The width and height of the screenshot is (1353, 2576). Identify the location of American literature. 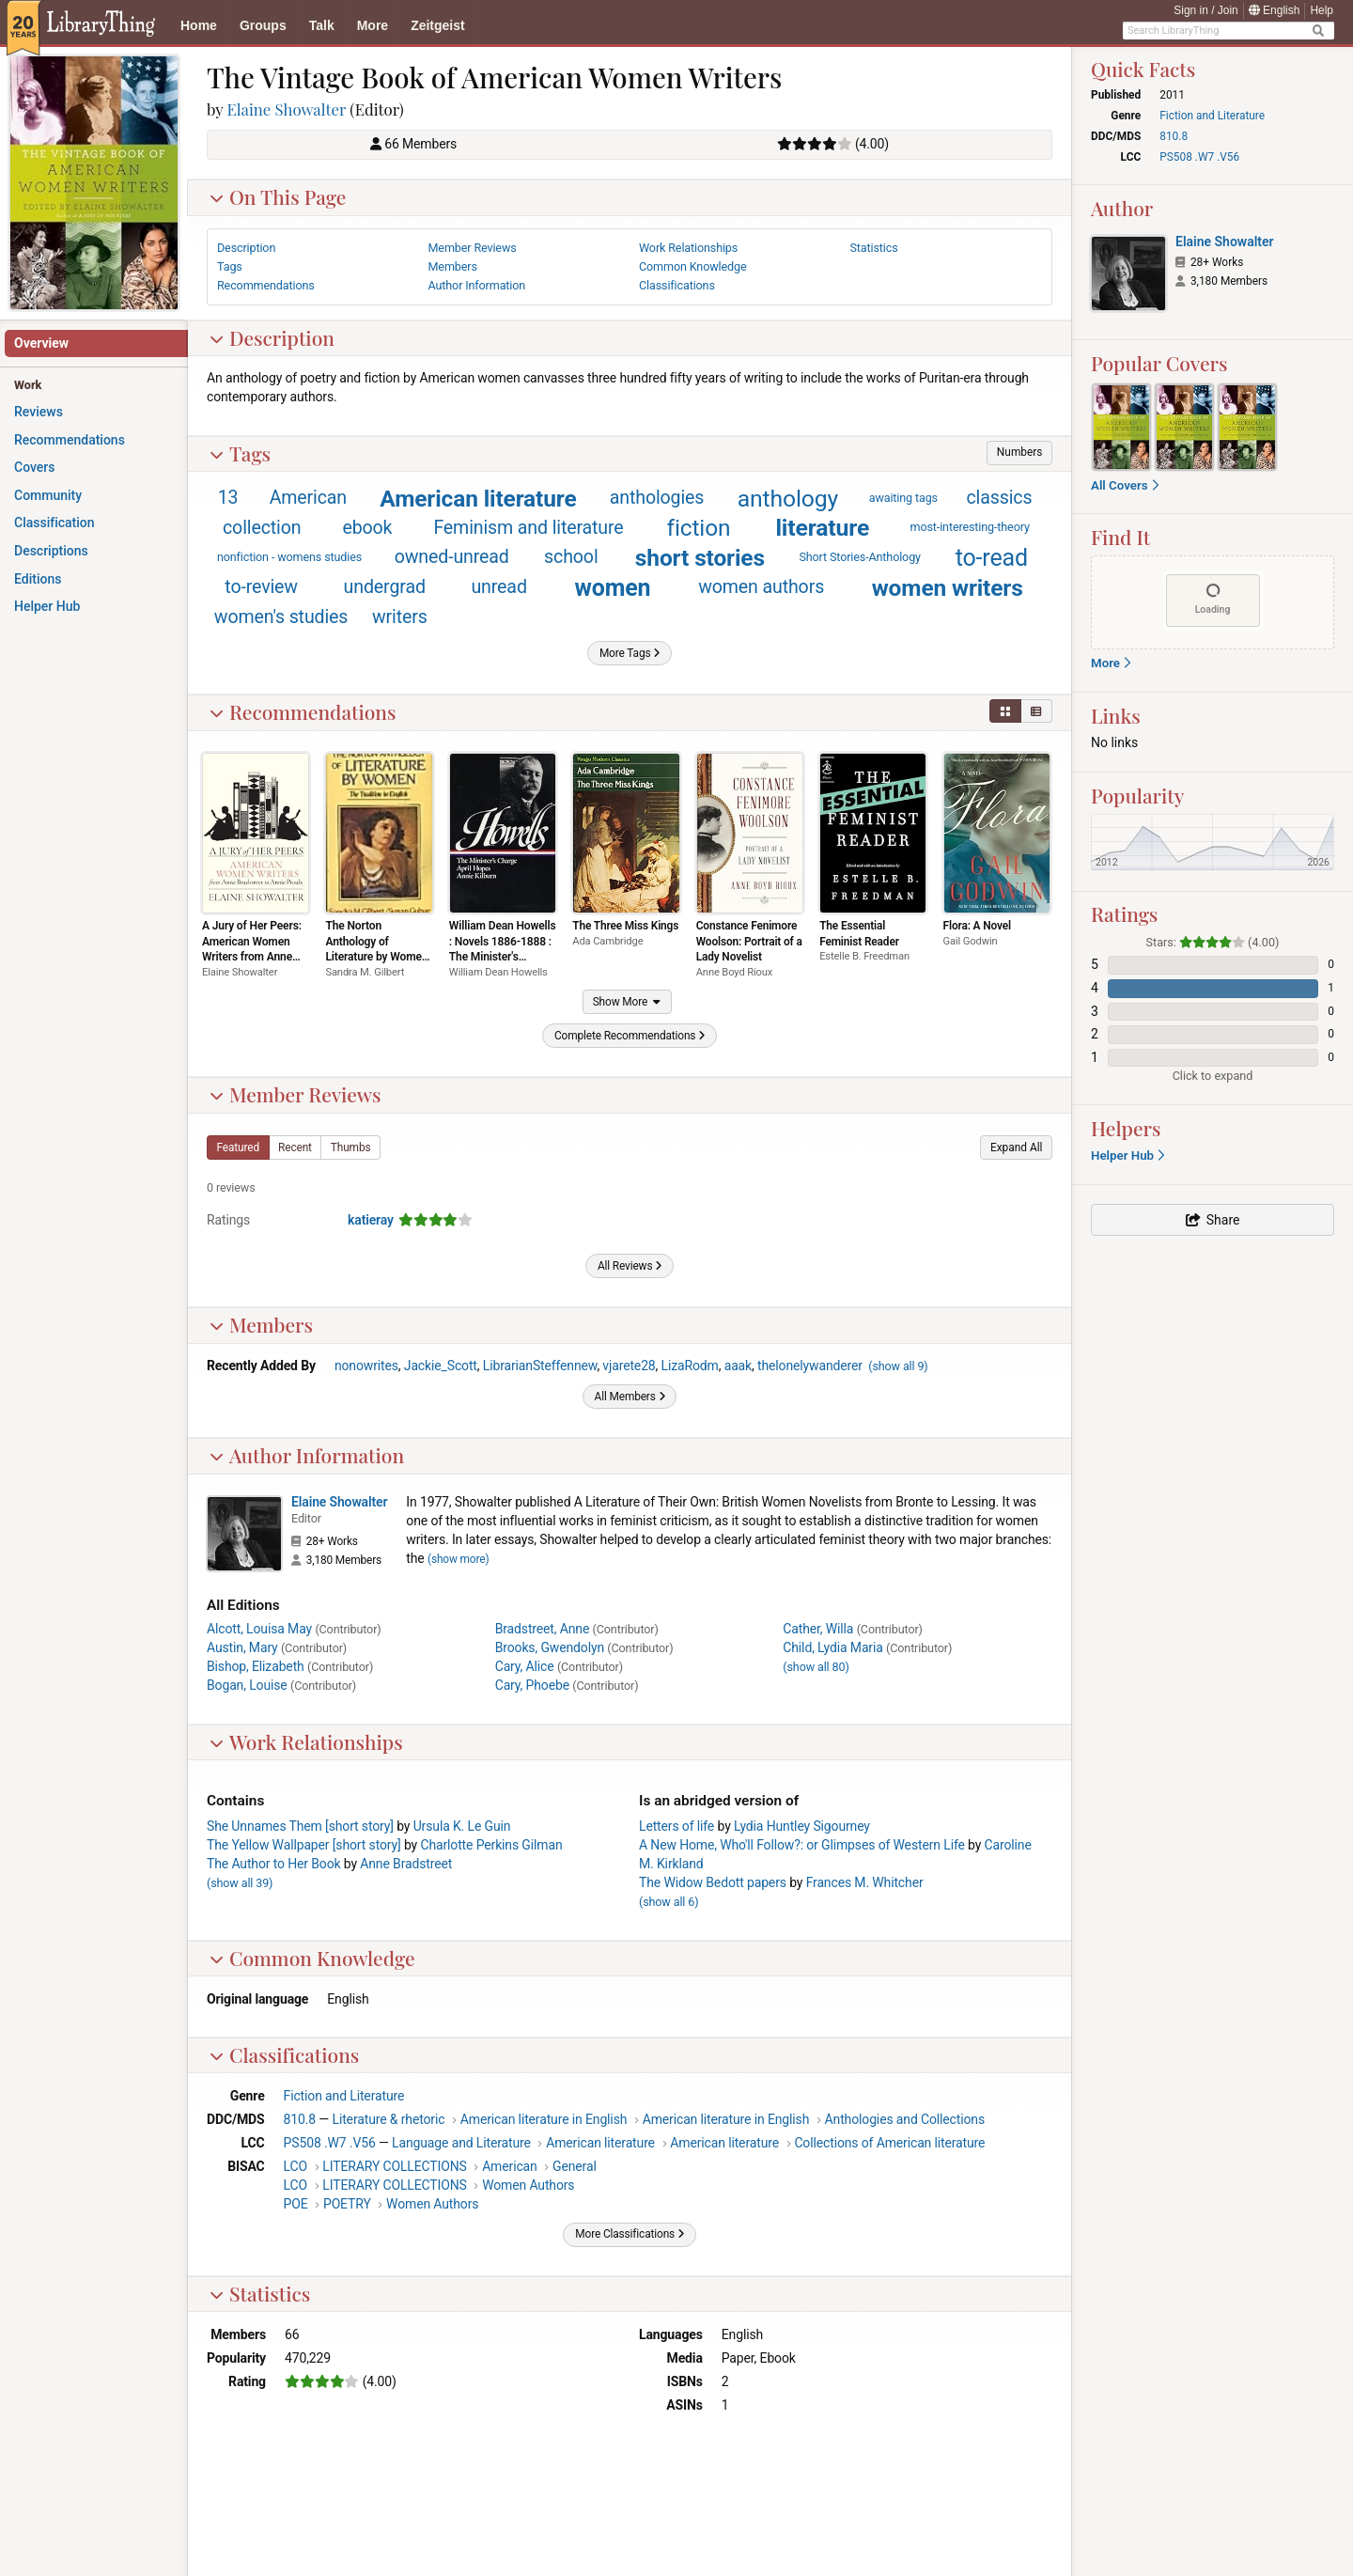
(478, 498).